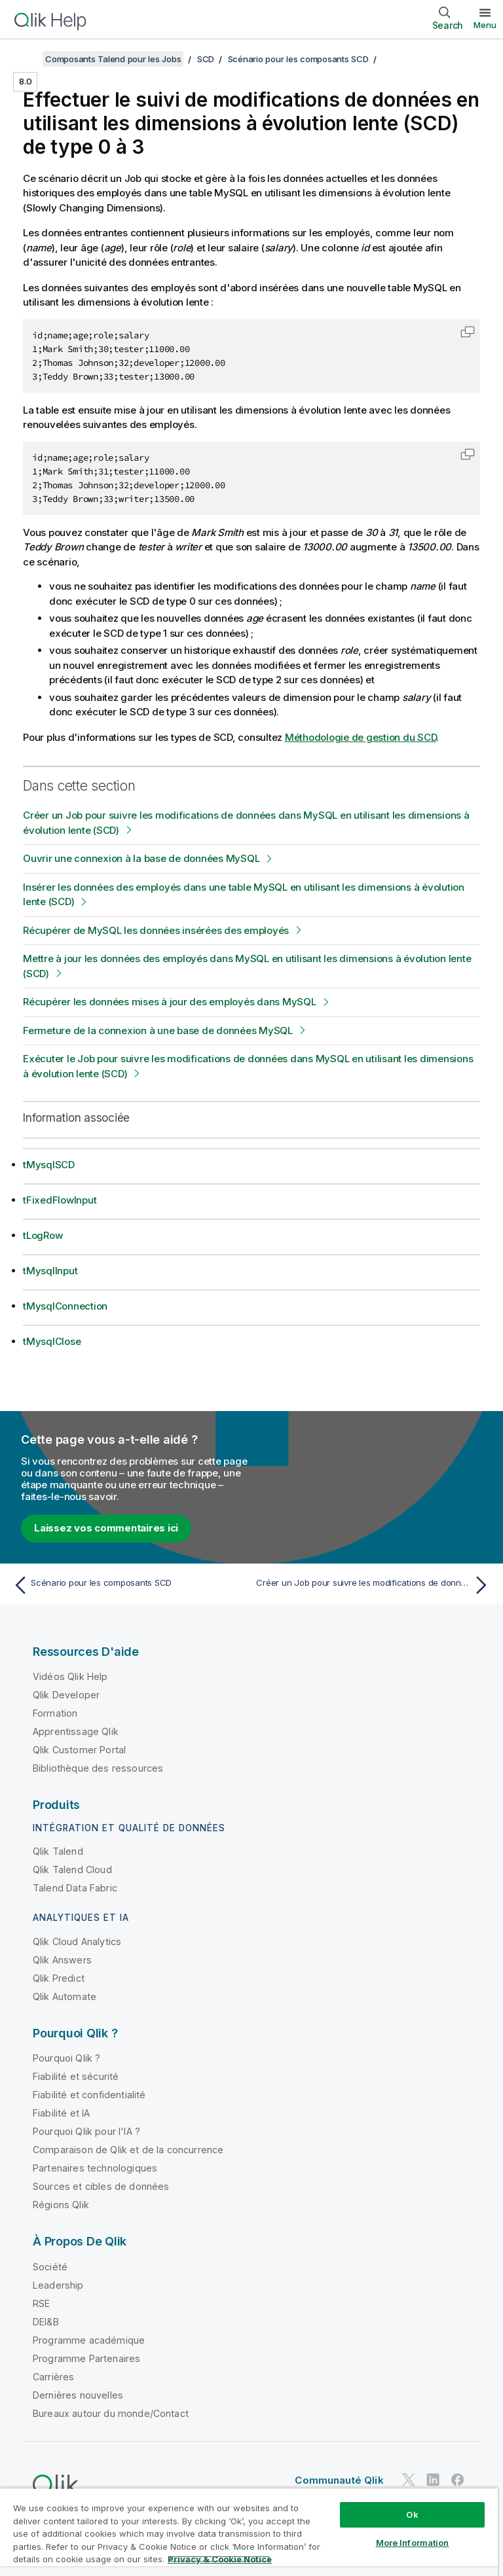 This screenshot has height=2576, width=503. What do you see at coordinates (101, 2186) in the screenshot?
I see `Sources et cibles de données` at bounding box center [101, 2186].